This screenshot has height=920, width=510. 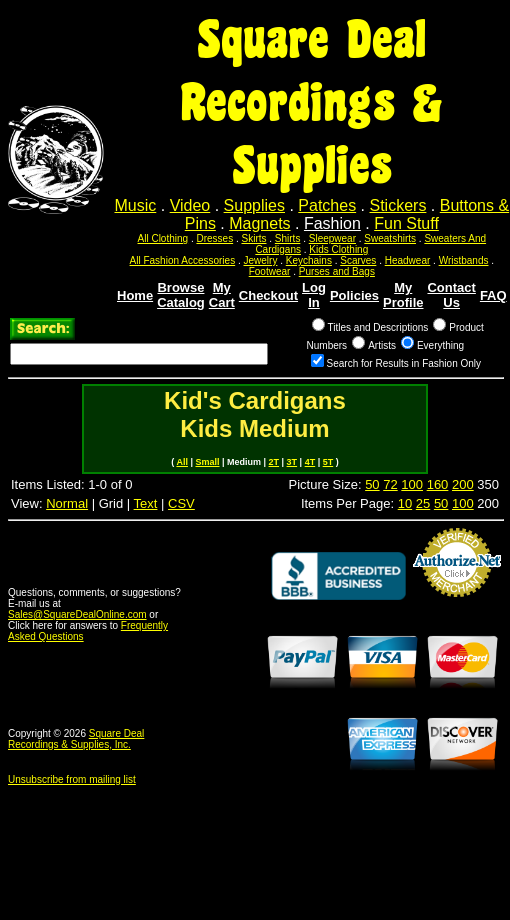 I want to click on Sleepwear, so click(x=332, y=238).